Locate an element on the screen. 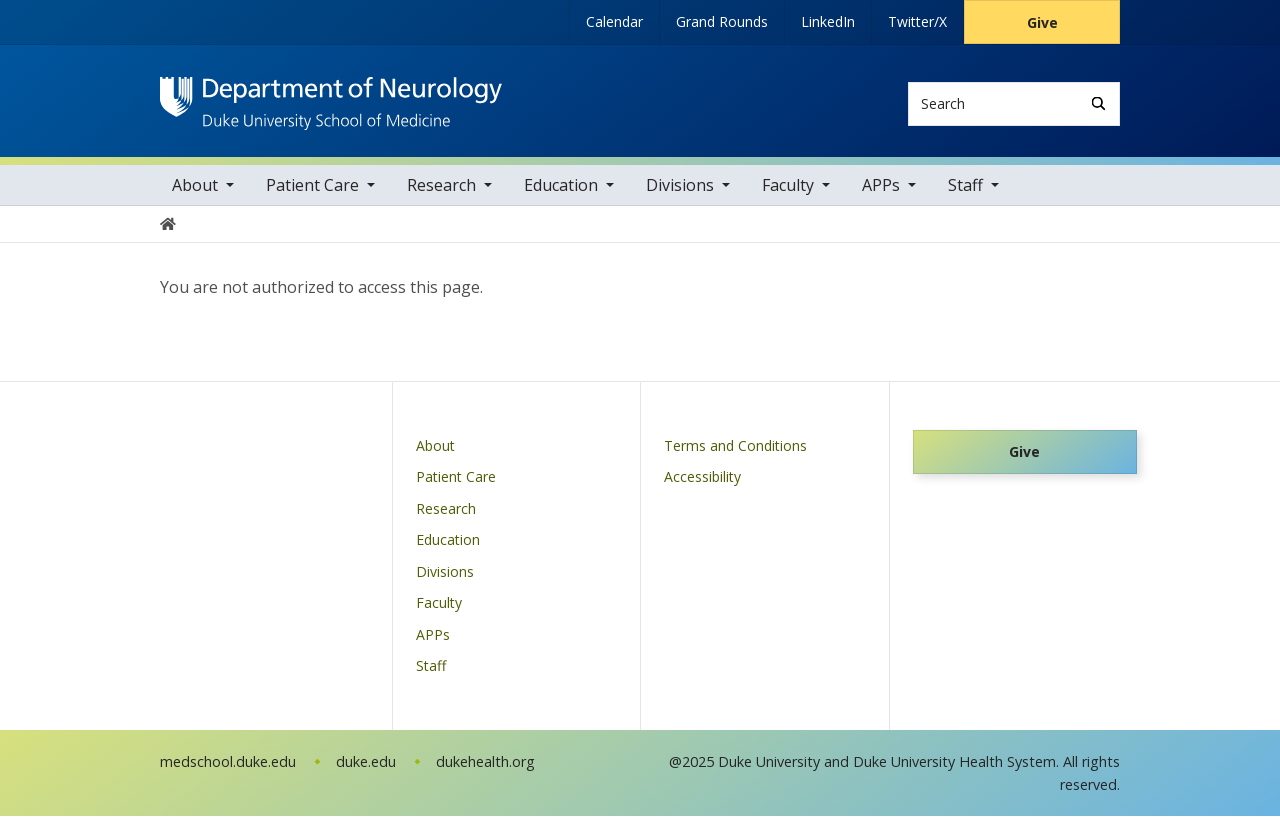  Research is located at coordinates (441, 190).